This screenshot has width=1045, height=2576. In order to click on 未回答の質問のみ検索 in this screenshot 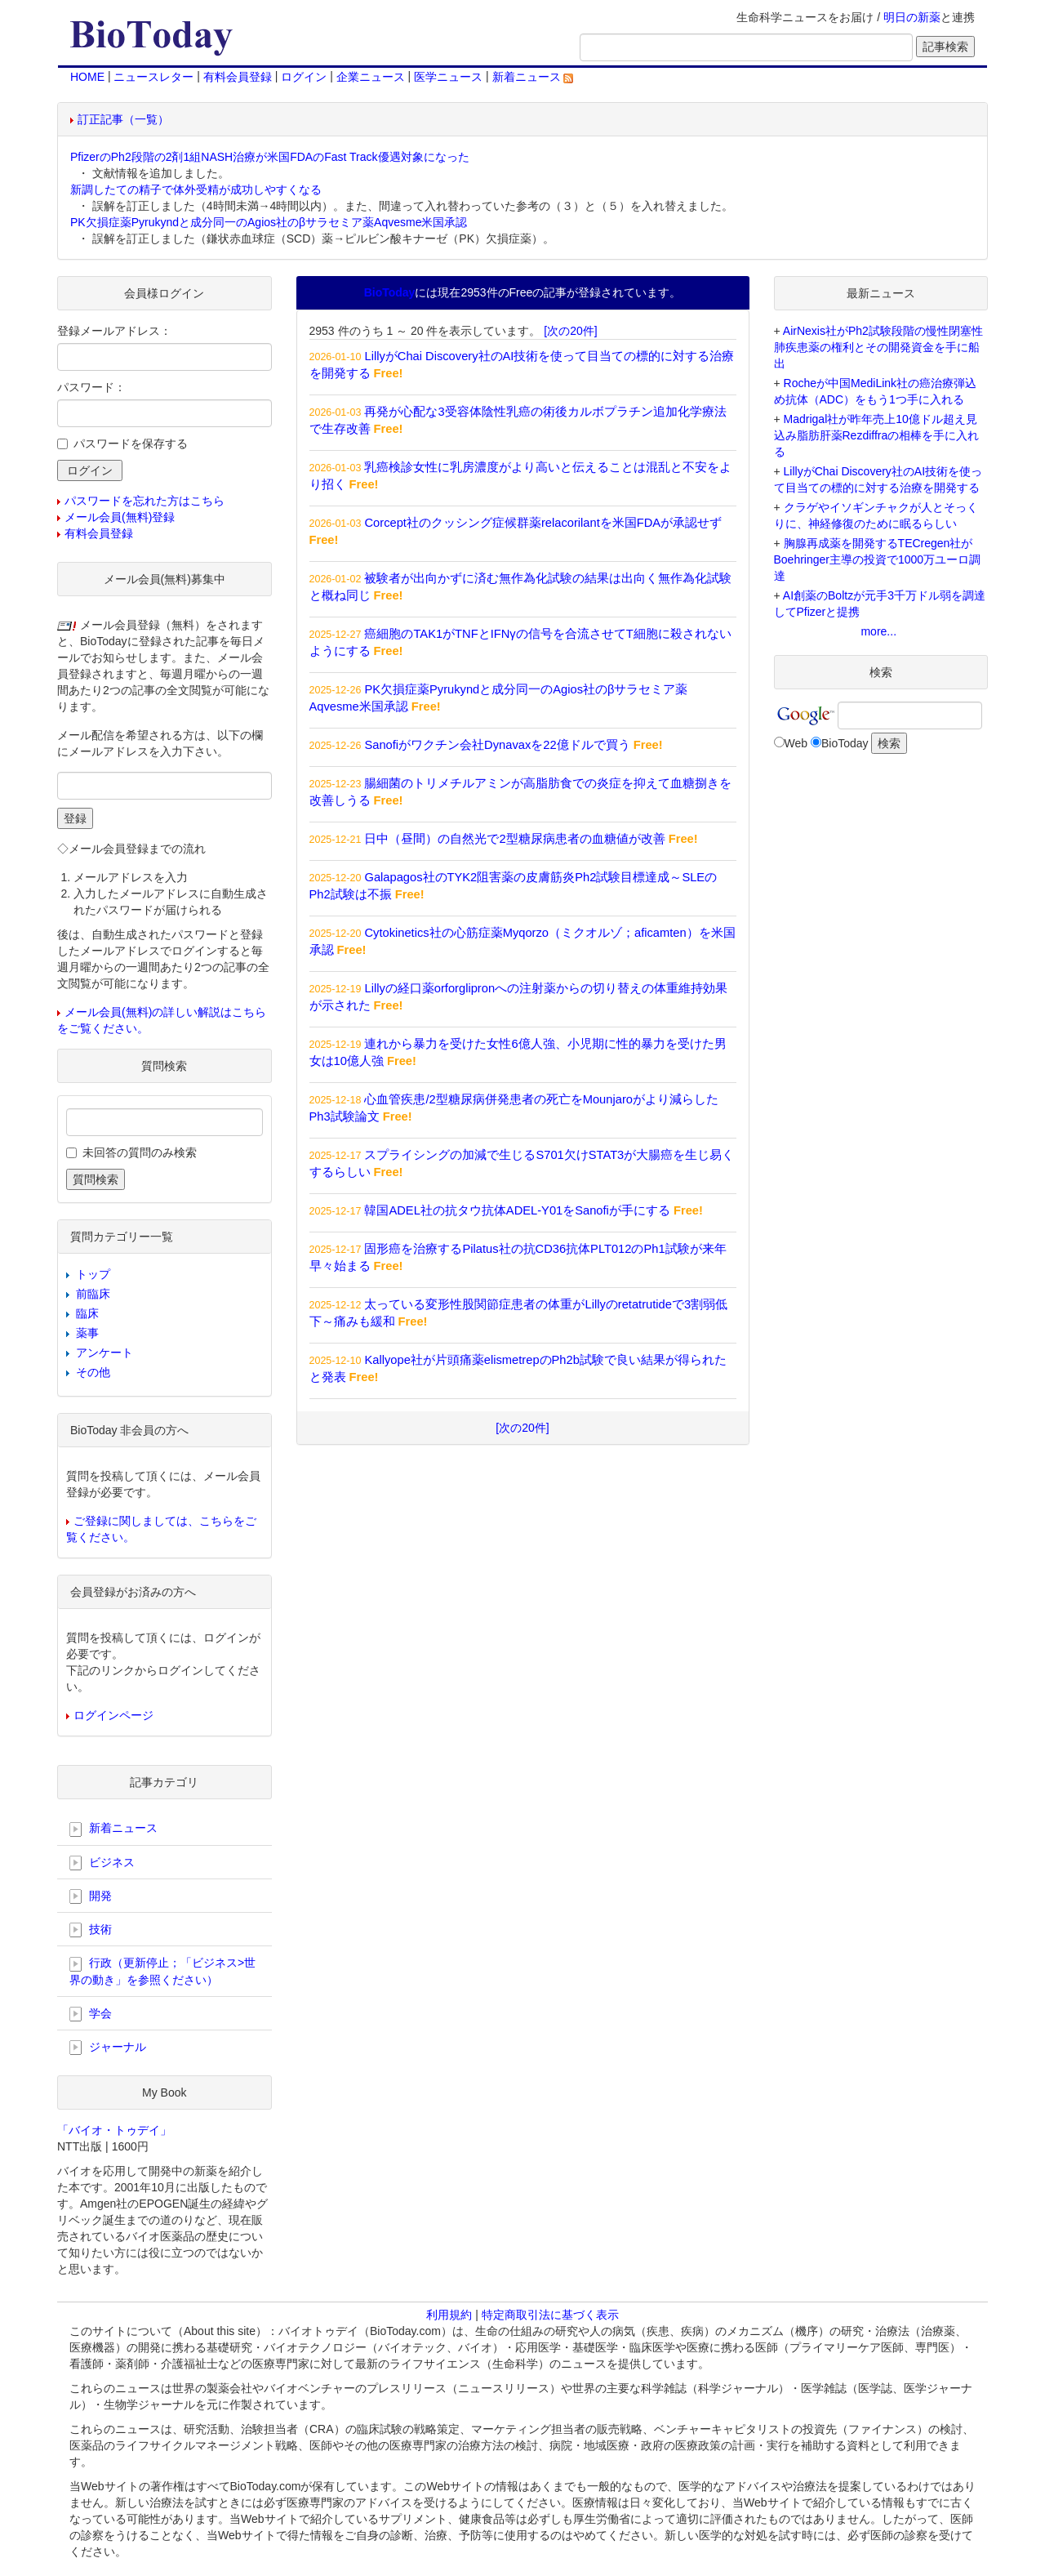, I will do `click(139, 1152)`.